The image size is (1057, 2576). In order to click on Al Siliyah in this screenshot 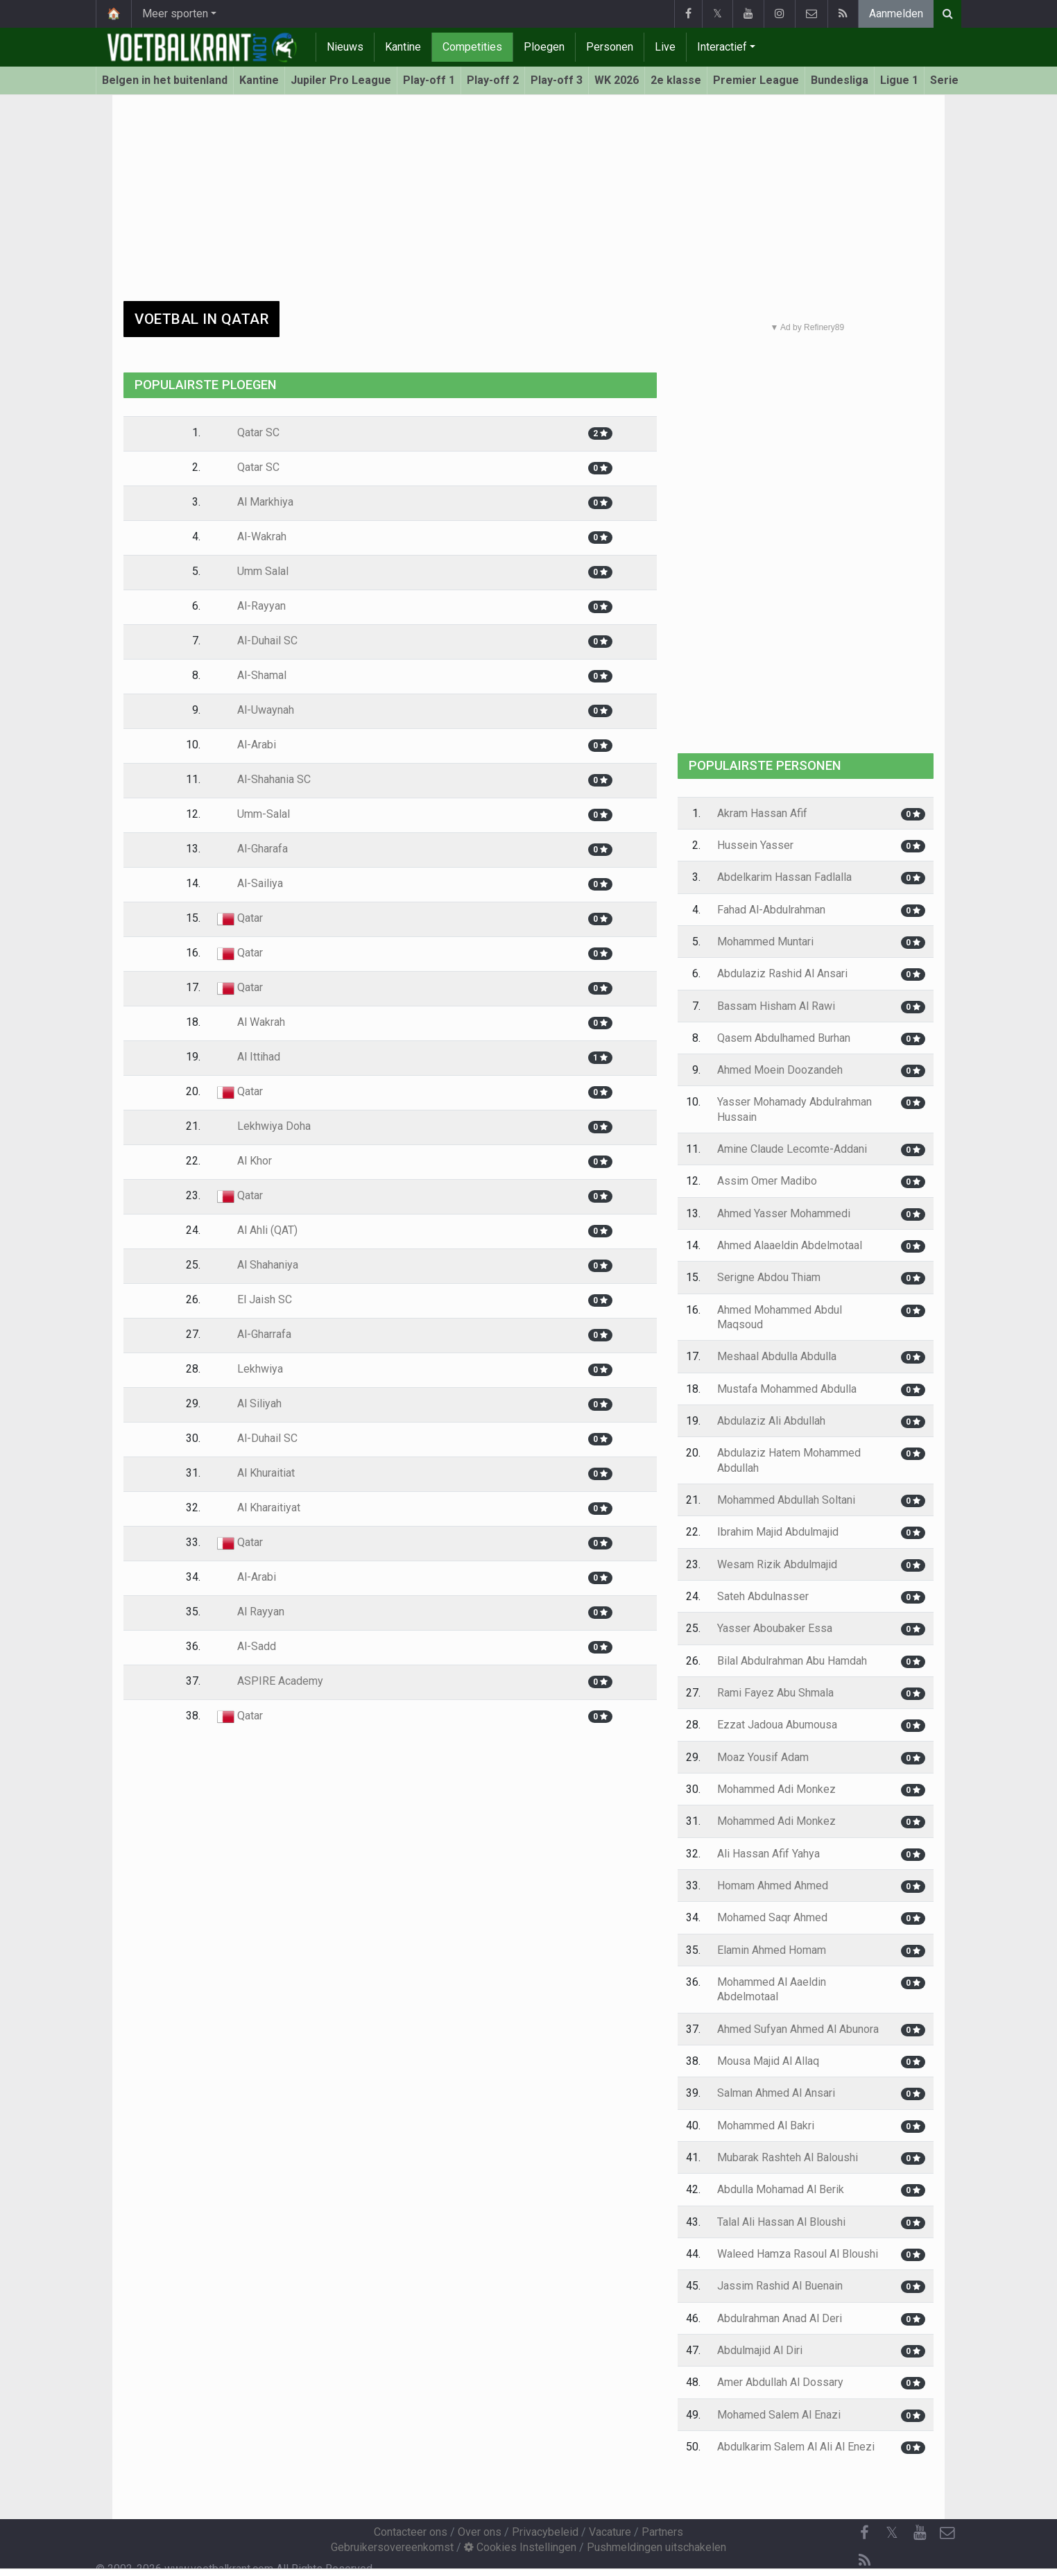, I will do `click(249, 1403)`.